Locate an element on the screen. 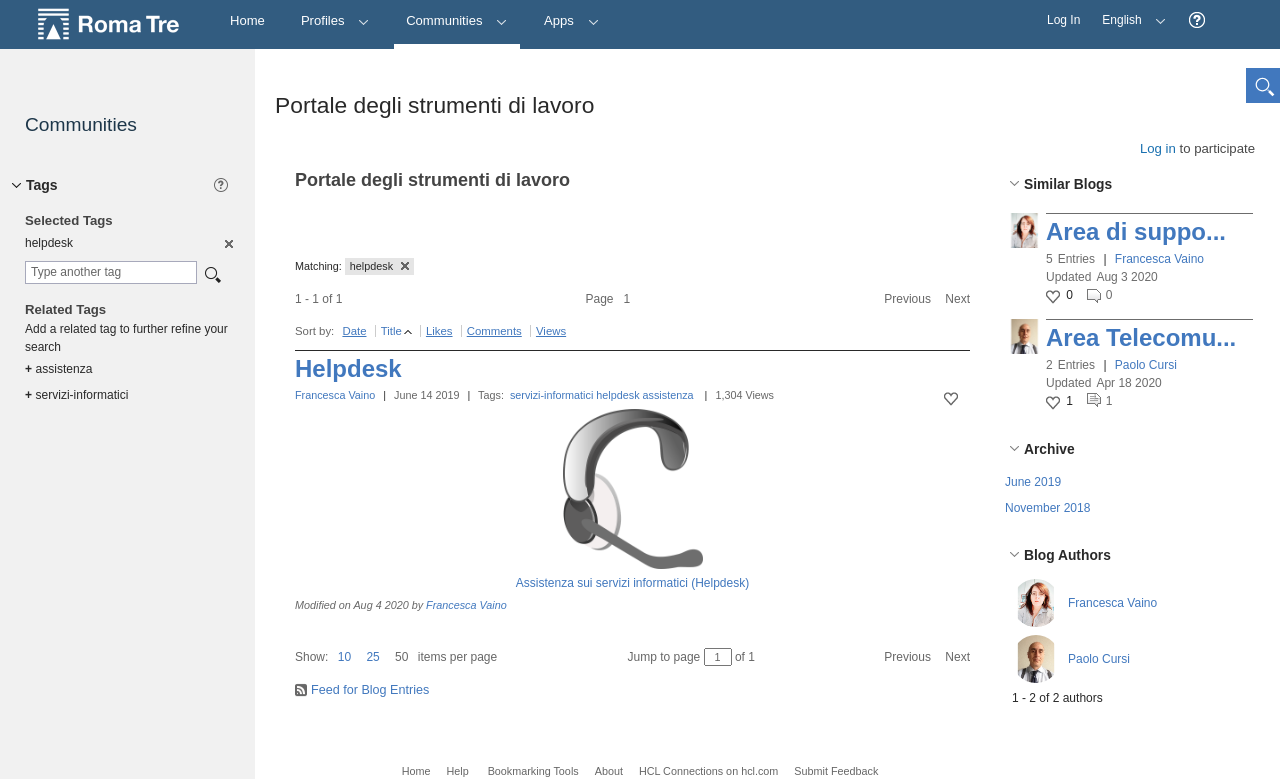 Image resolution: width=1280 pixels, height=779 pixels. Assistenza sui servizi informatici (Helpdesk) is located at coordinates (632, 583).